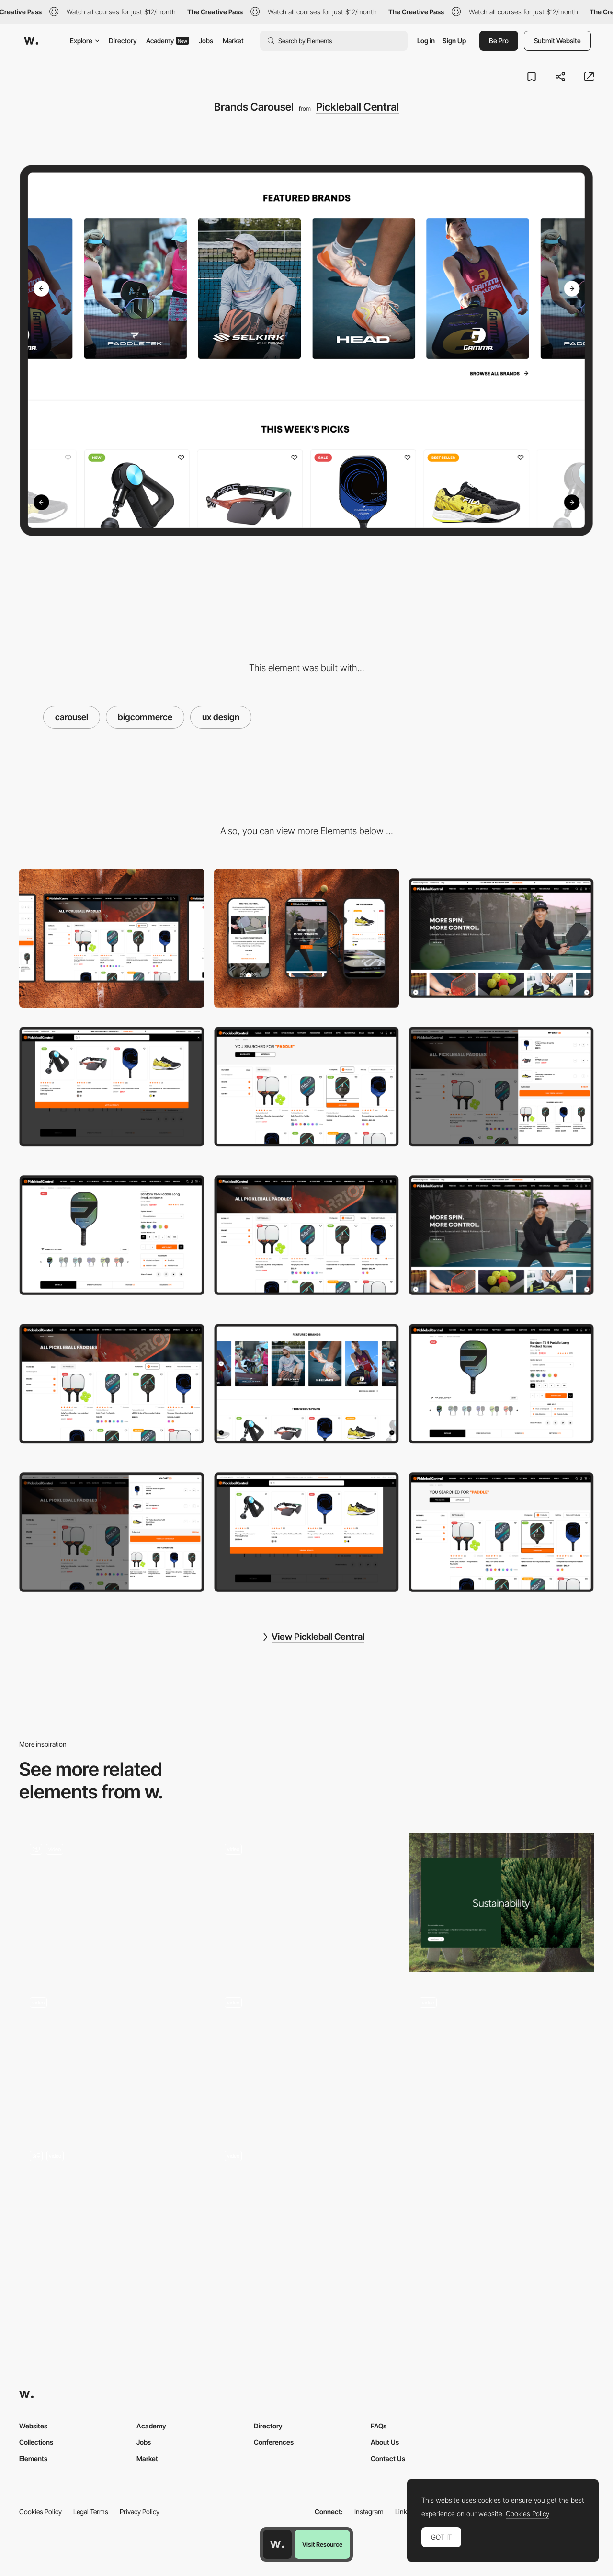 This screenshot has height=2576, width=613. Describe the element at coordinates (369, 2511) in the screenshot. I see `Instagram` at that location.